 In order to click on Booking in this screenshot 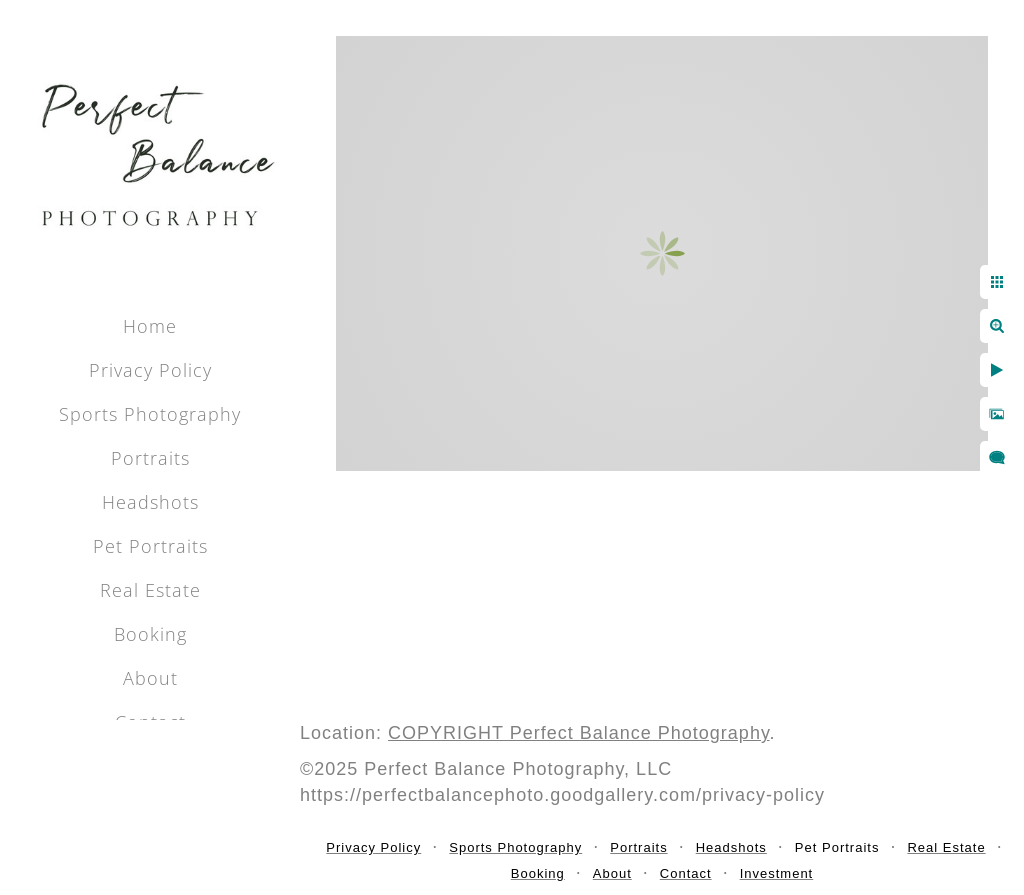, I will do `click(150, 634)`.